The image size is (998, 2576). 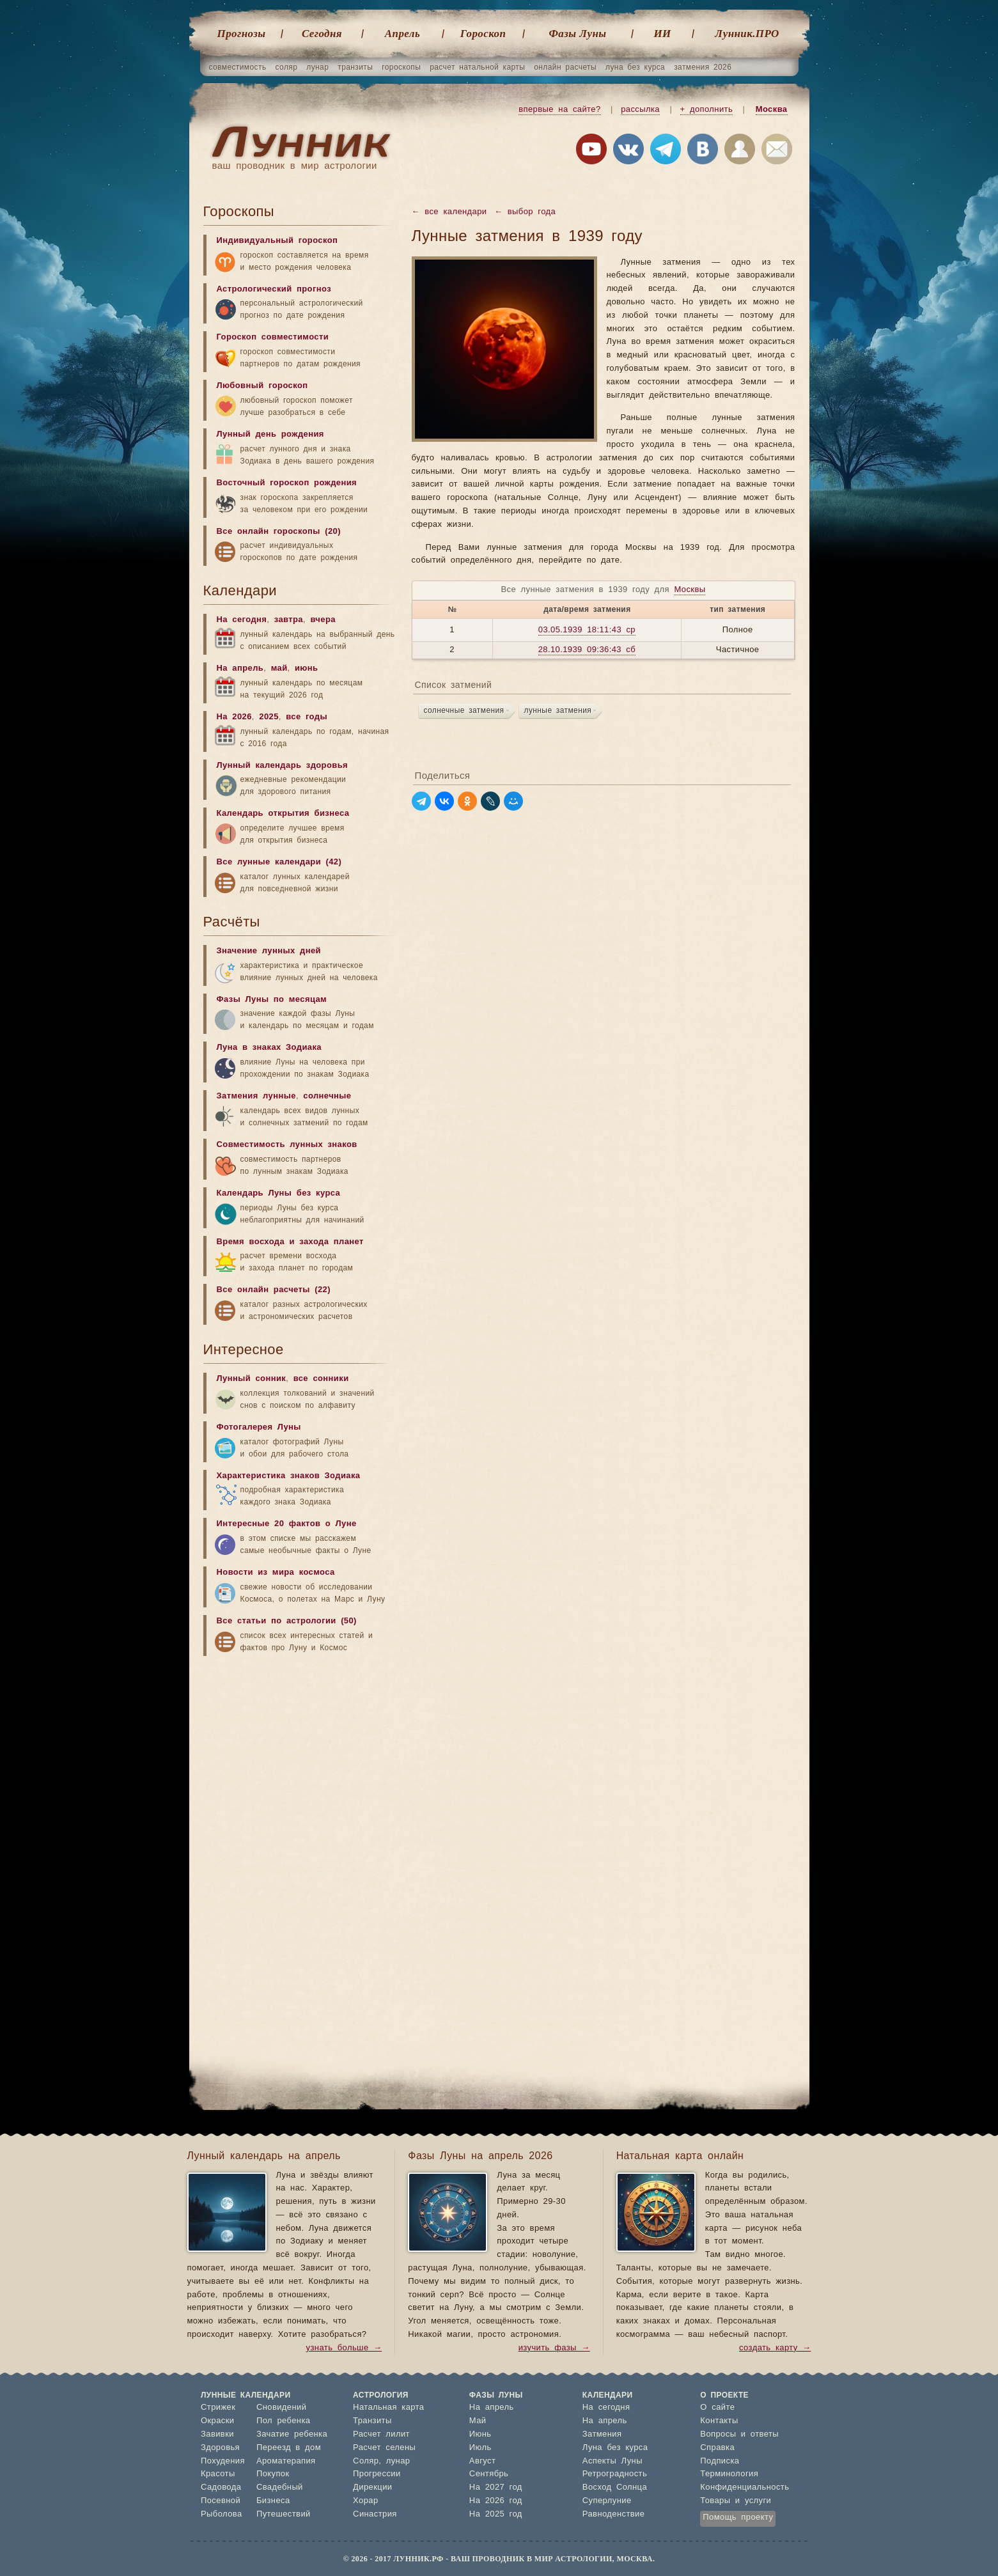 I want to click on Расчет лилит, so click(x=381, y=2434).